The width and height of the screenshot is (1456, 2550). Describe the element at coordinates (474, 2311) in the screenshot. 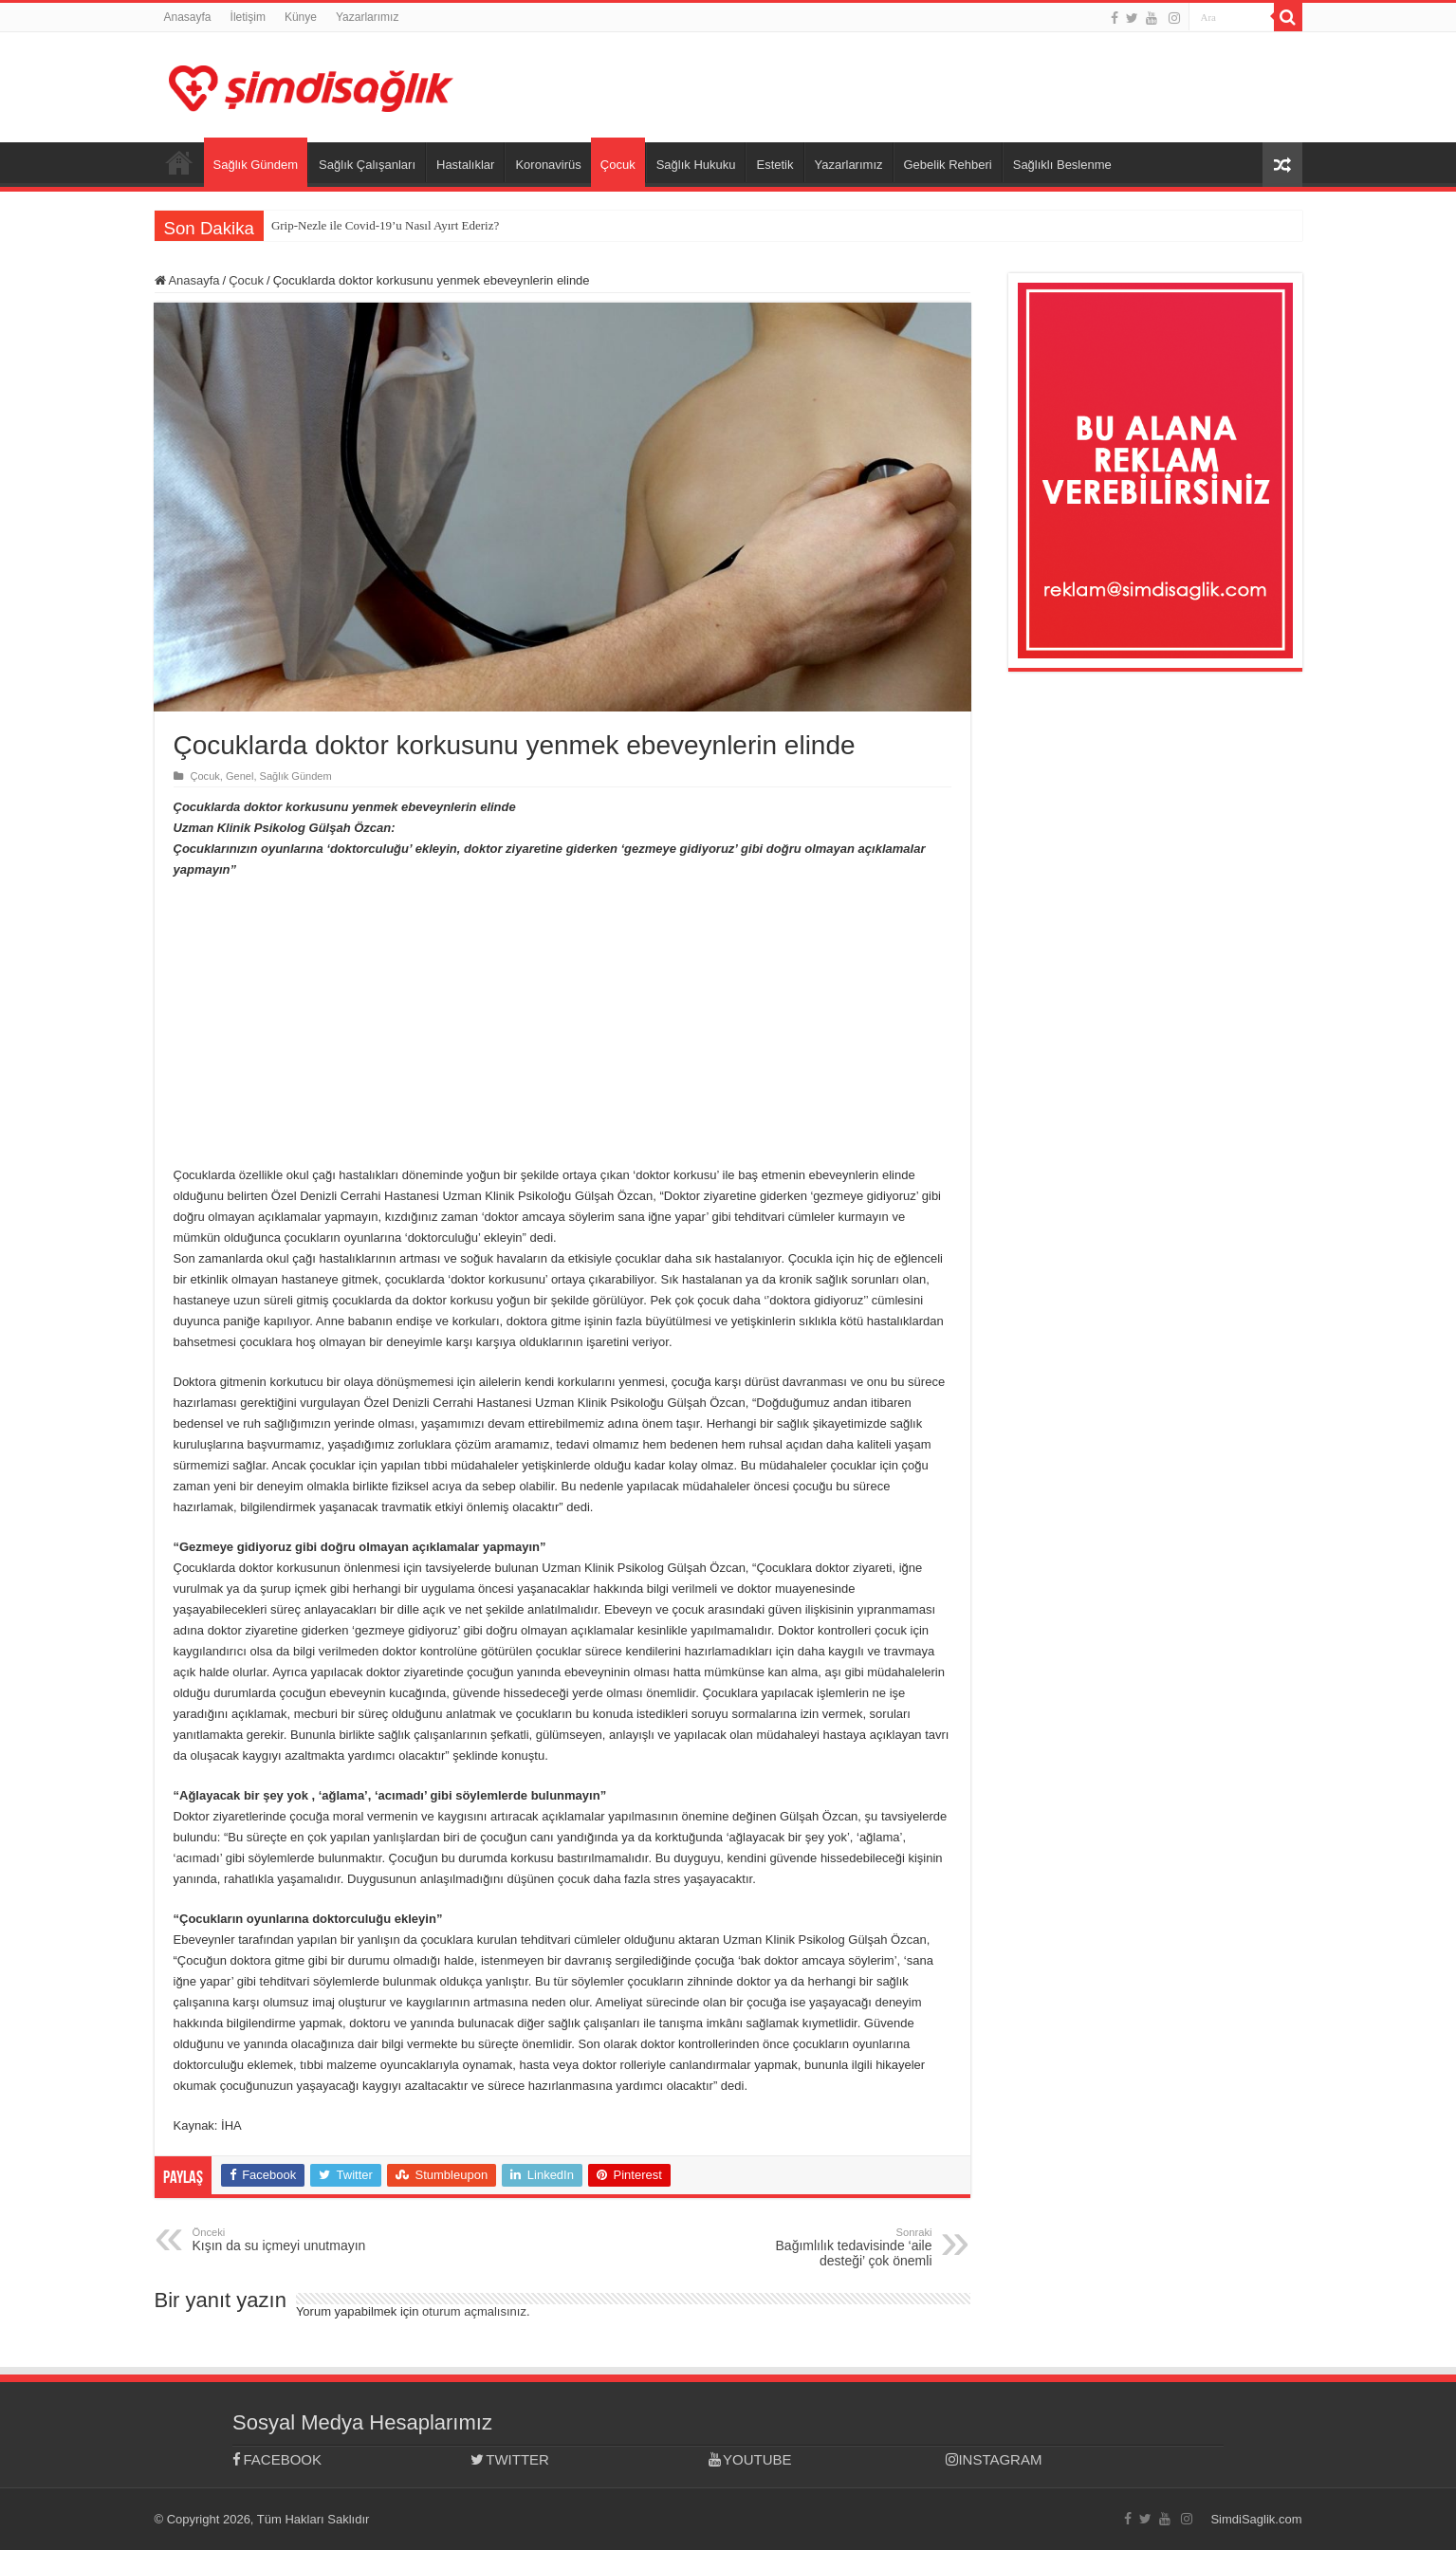

I see `oturum açmalısınız` at that location.